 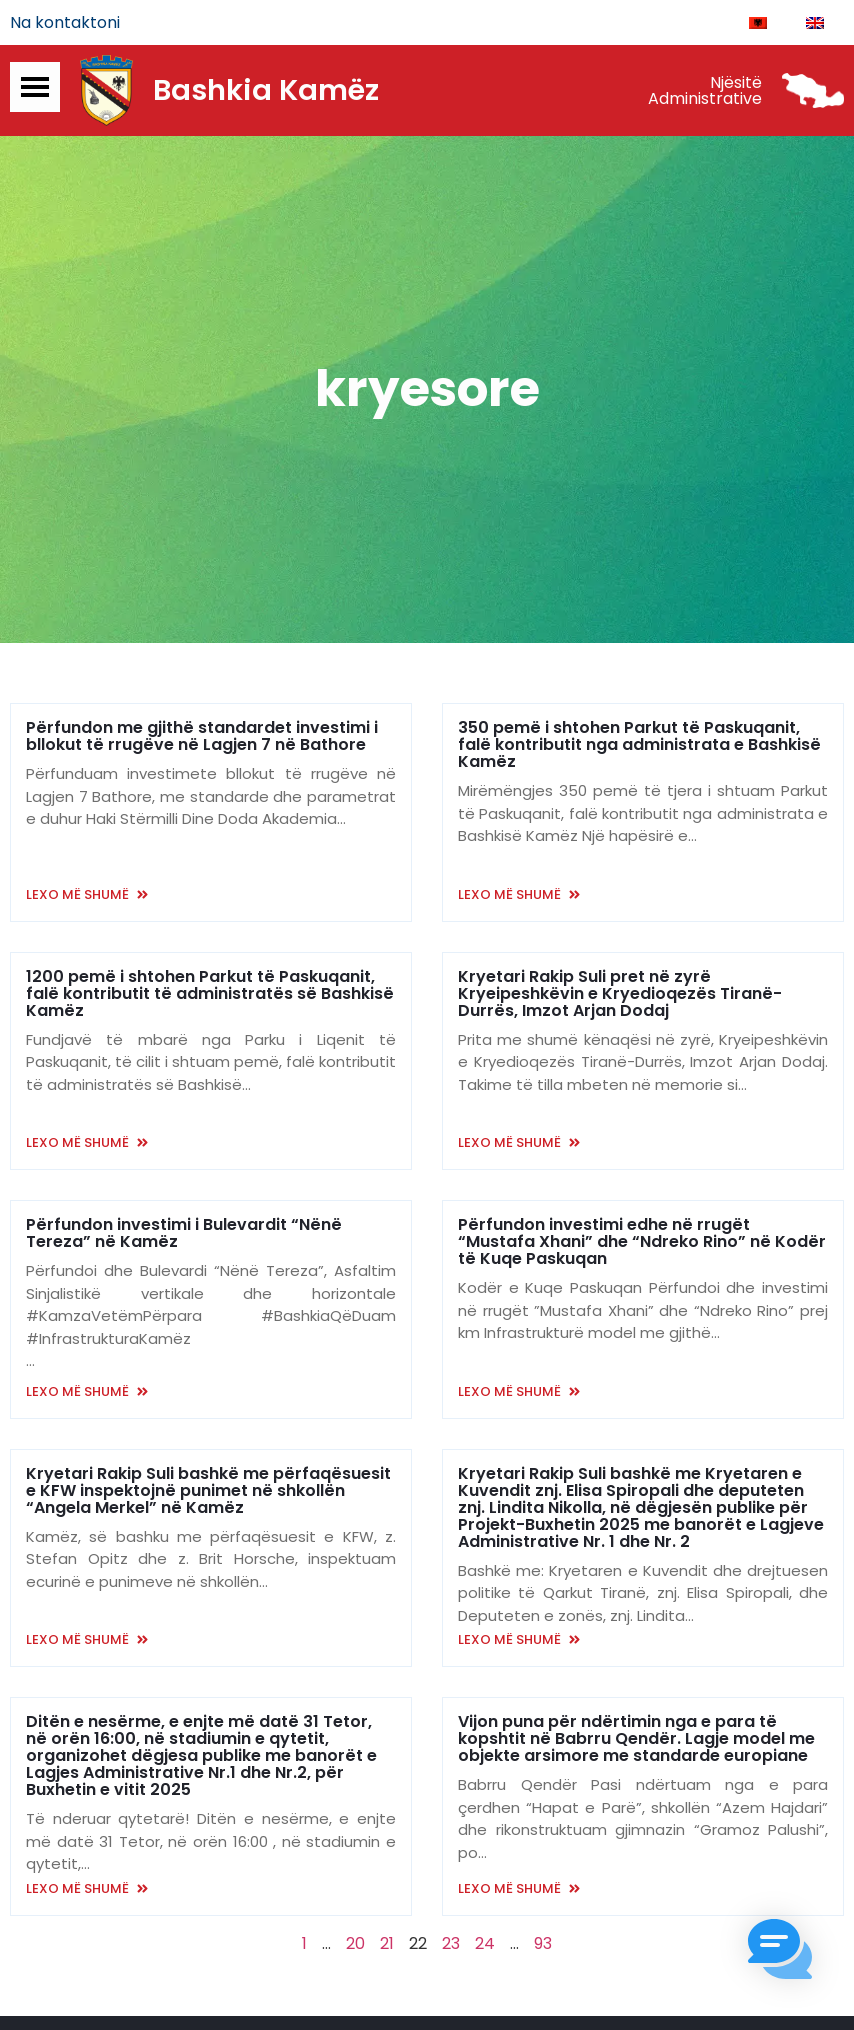 I want to click on 21, so click(x=387, y=1945).